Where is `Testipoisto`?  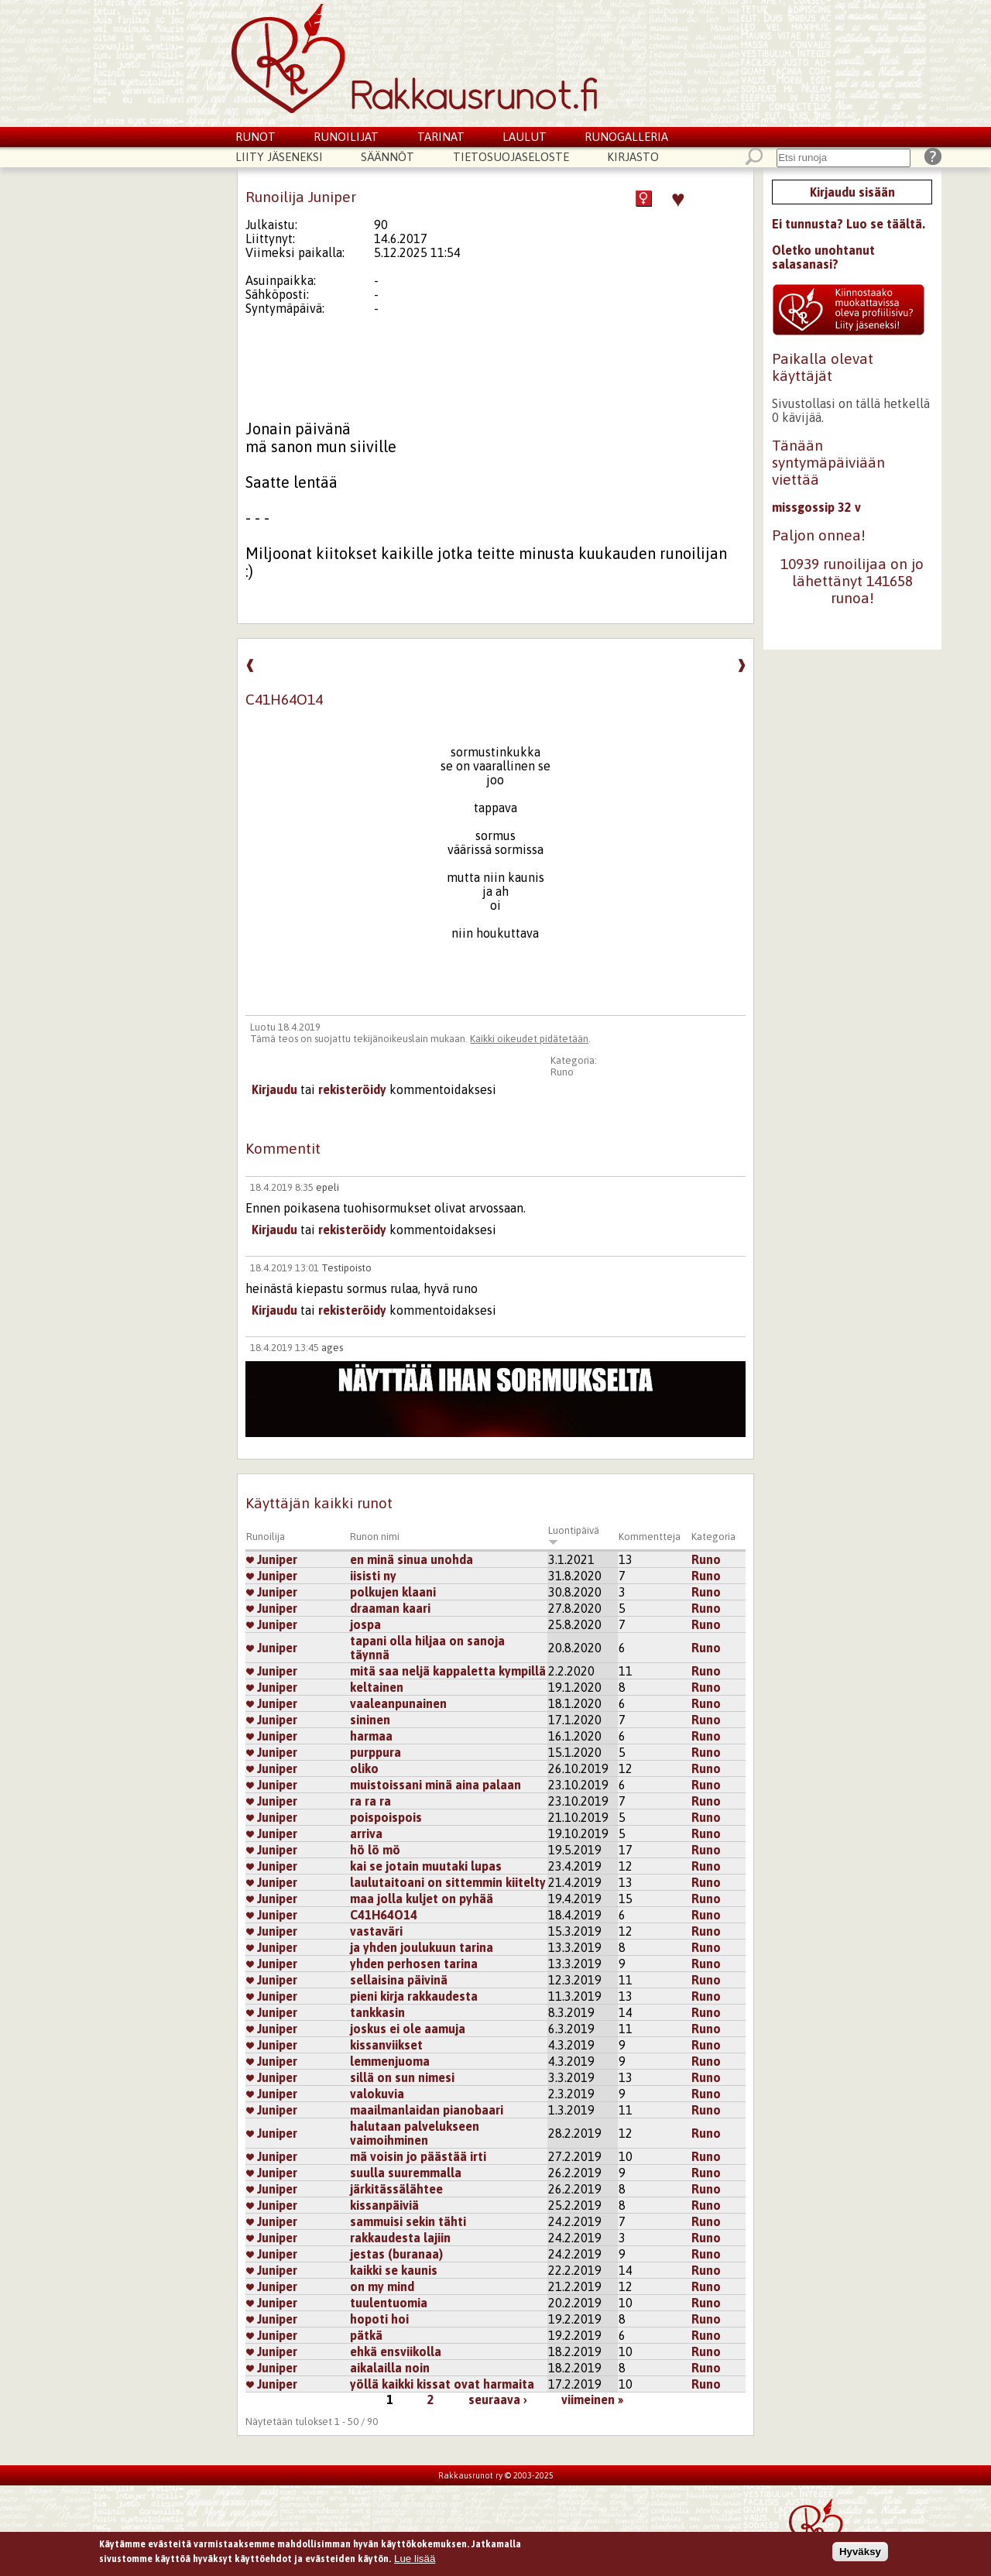 Testipoisto is located at coordinates (346, 1268).